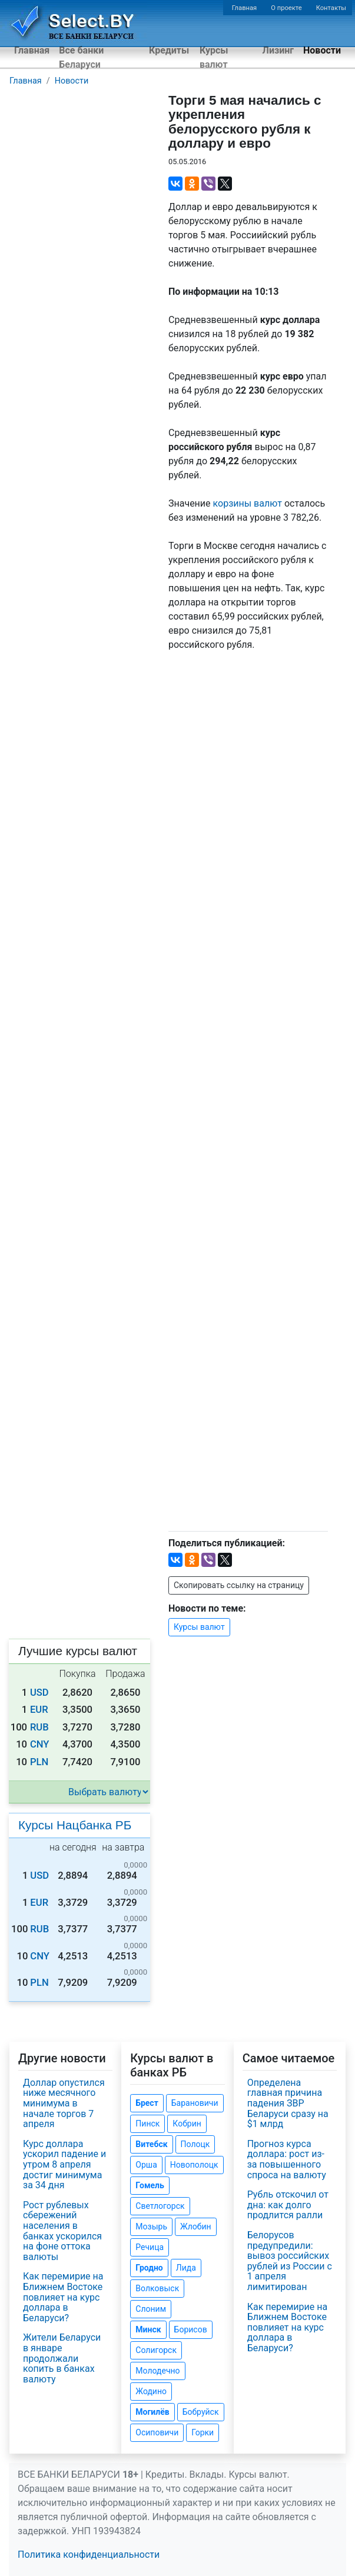  Describe the element at coordinates (159, 2206) in the screenshot. I see `Светлогорск` at that location.